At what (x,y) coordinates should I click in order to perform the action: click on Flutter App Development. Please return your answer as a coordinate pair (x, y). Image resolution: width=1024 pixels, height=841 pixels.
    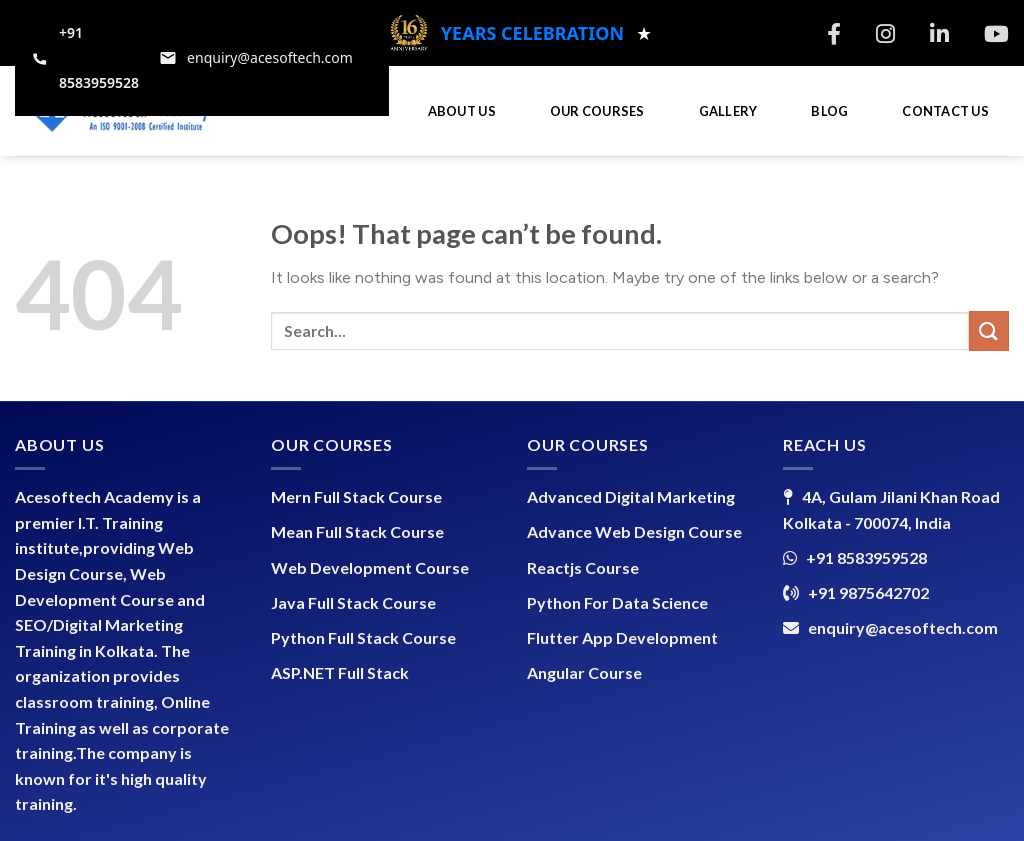
    Looking at the image, I should click on (622, 637).